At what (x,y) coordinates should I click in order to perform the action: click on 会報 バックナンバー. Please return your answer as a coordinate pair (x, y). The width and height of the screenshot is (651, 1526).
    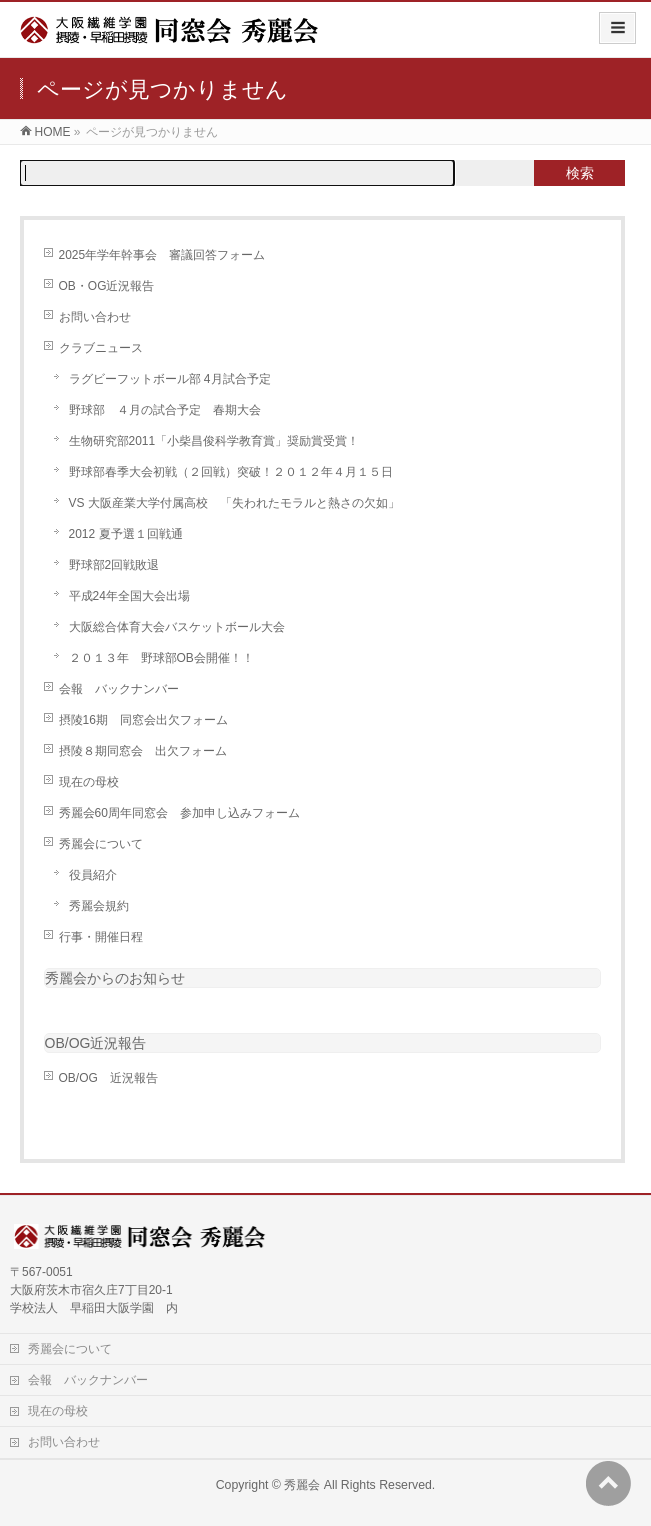
    Looking at the image, I should click on (119, 689).